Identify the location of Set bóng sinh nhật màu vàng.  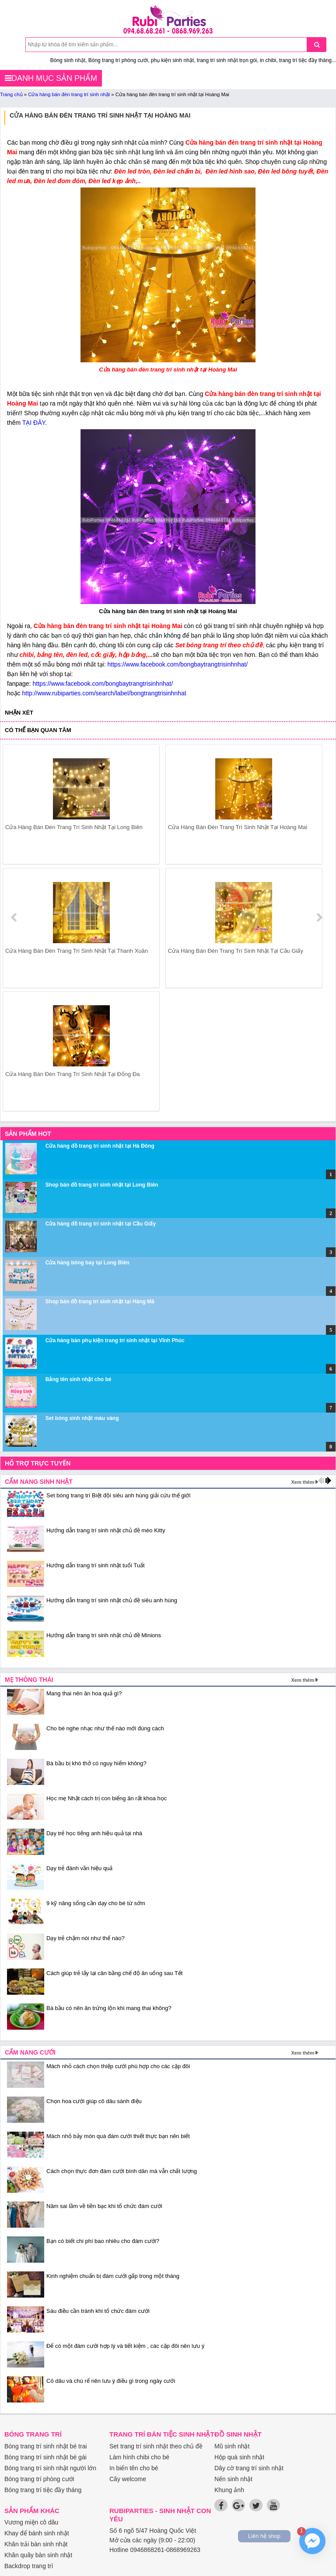
(82, 1418).